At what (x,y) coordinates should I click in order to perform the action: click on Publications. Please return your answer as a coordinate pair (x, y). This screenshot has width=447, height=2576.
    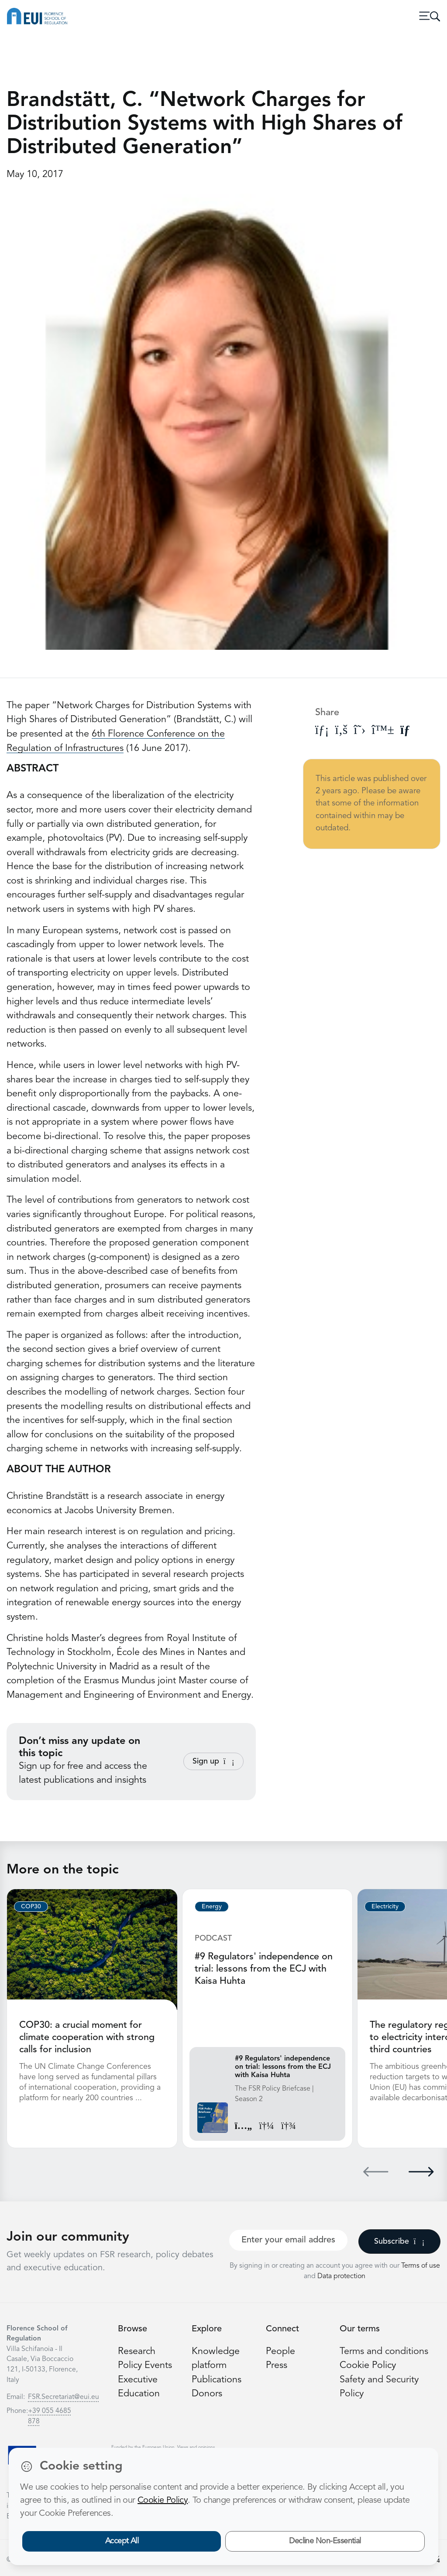
    Looking at the image, I should click on (216, 2380).